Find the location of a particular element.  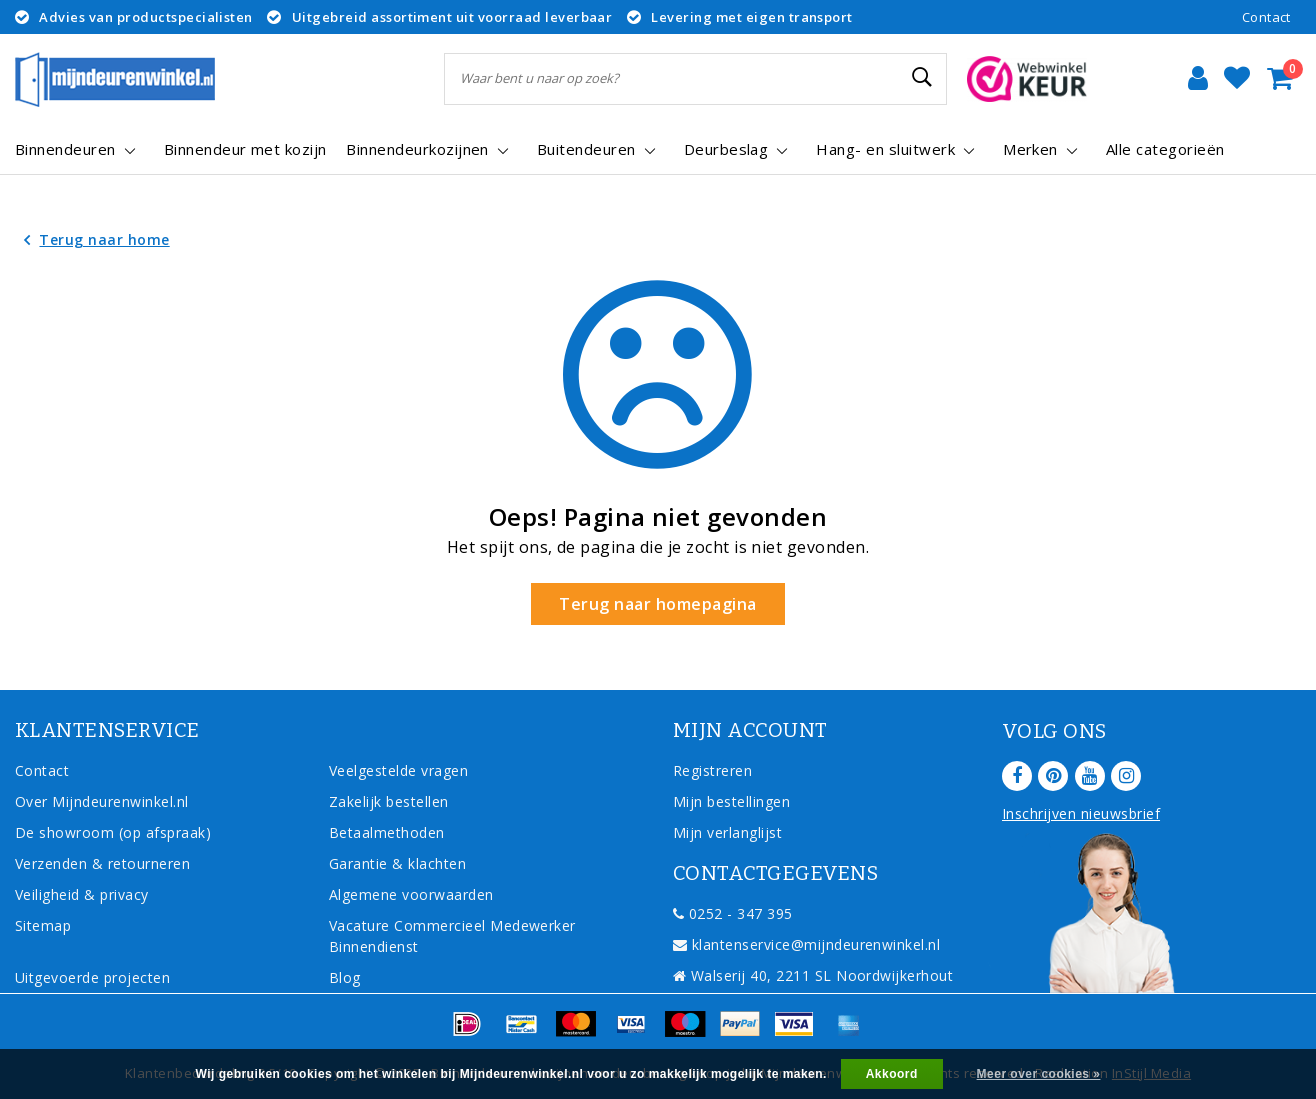

Blog is located at coordinates (345, 977).